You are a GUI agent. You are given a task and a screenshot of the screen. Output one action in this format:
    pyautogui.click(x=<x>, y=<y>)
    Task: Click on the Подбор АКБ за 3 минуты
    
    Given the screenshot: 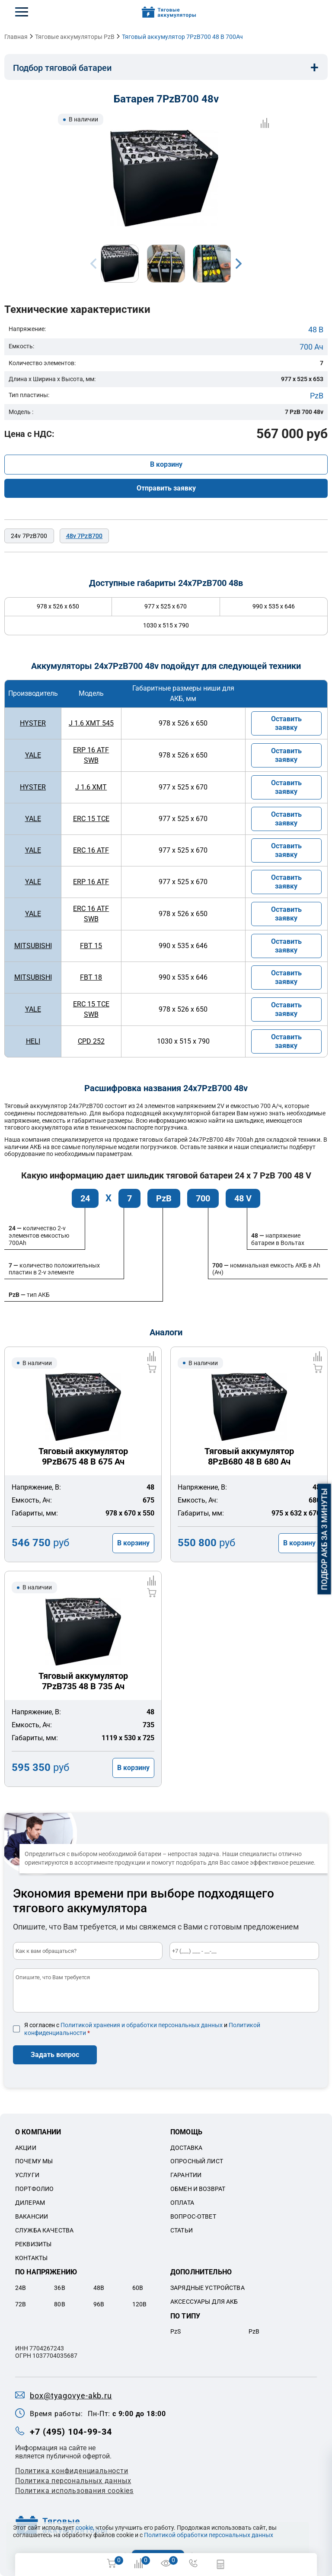 What is the action you would take?
    pyautogui.click(x=324, y=1539)
    